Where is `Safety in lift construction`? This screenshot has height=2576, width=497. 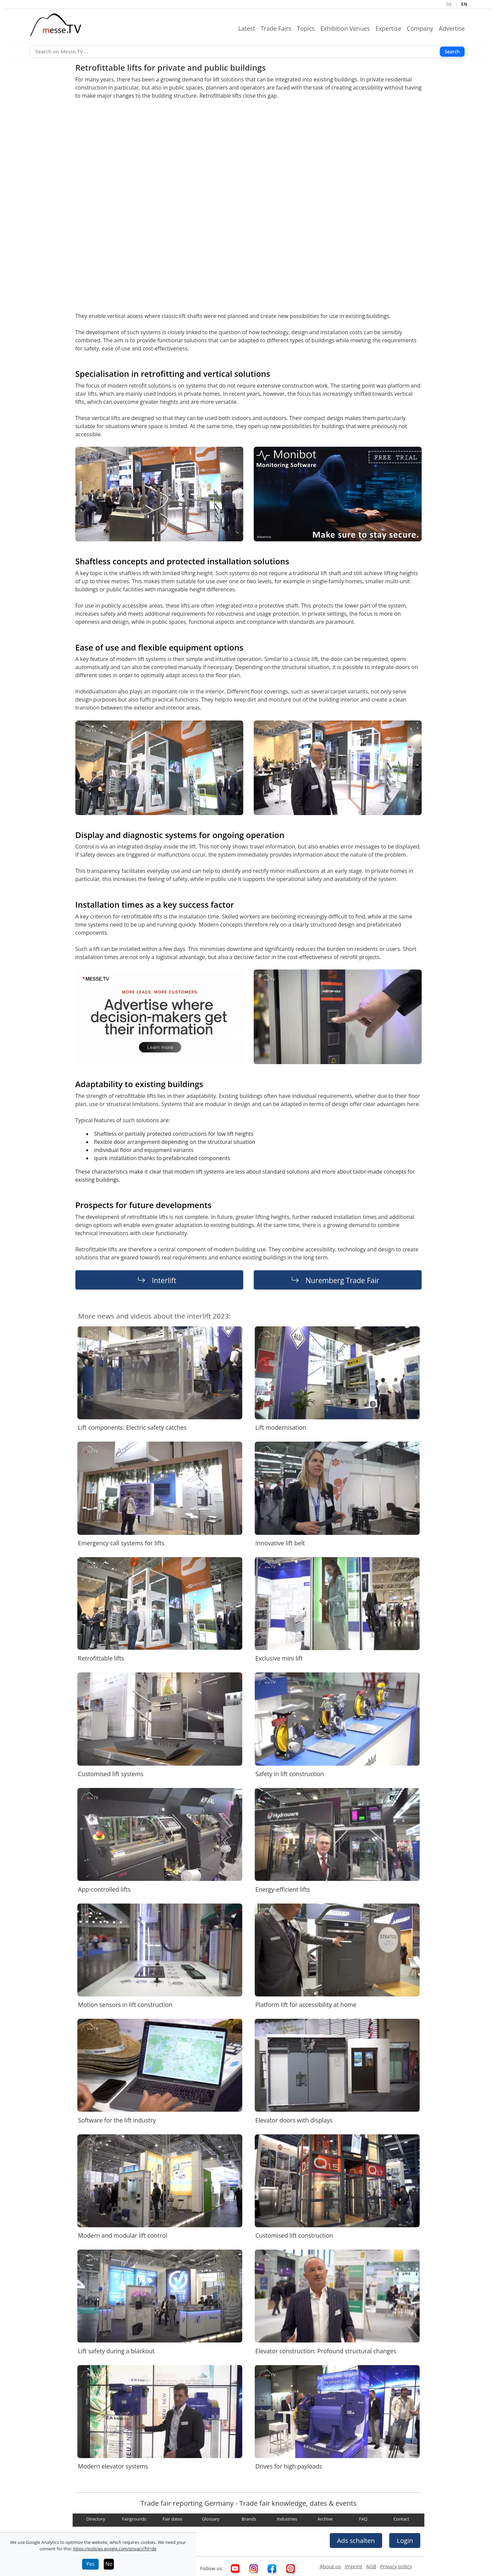 Safety in lift construction is located at coordinates (289, 1774).